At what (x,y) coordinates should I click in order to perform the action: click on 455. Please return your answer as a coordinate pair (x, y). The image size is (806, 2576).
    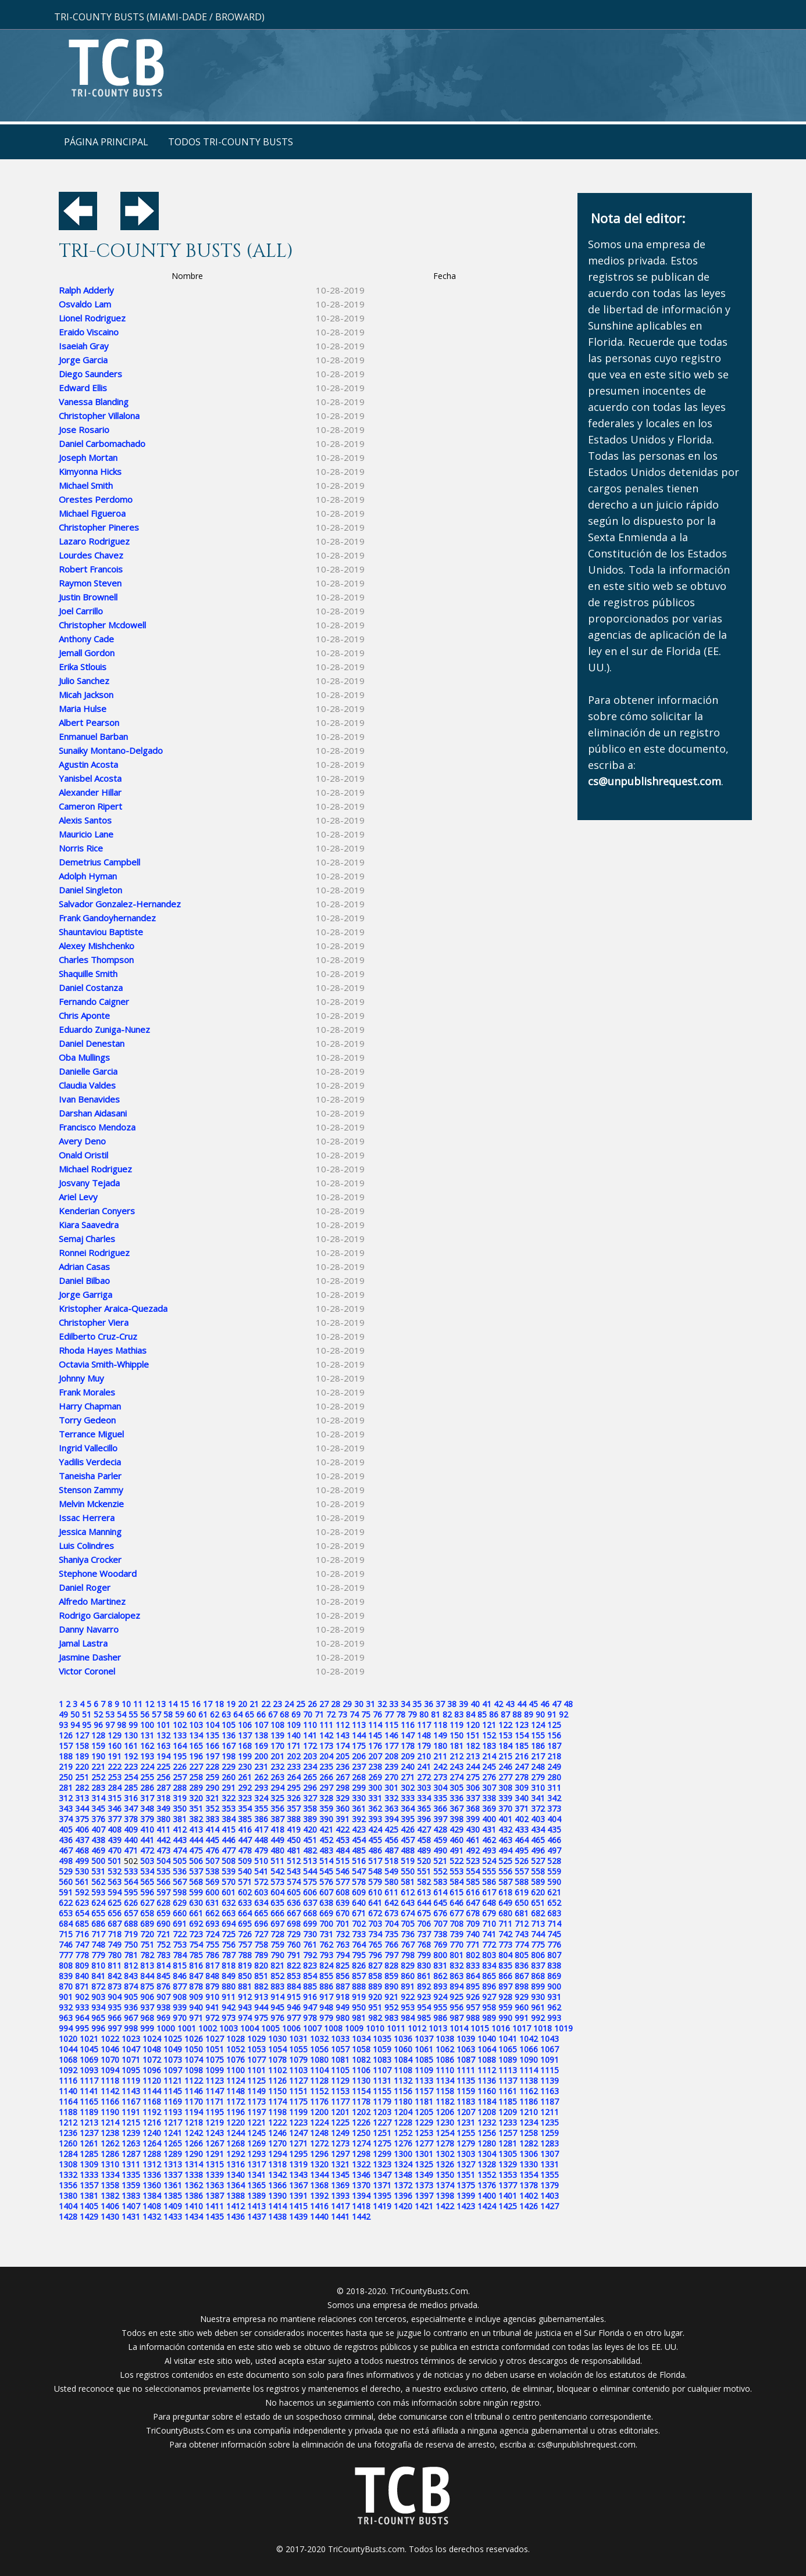
    Looking at the image, I should click on (375, 1839).